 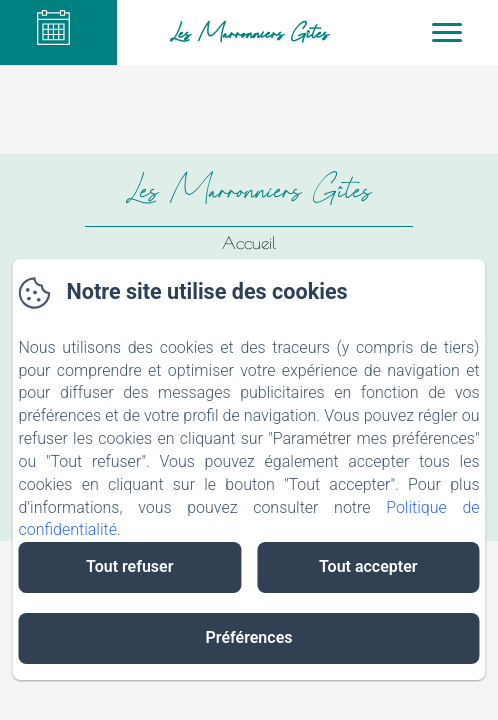 What do you see at coordinates (129, 566) in the screenshot?
I see `Tout refuser` at bounding box center [129, 566].